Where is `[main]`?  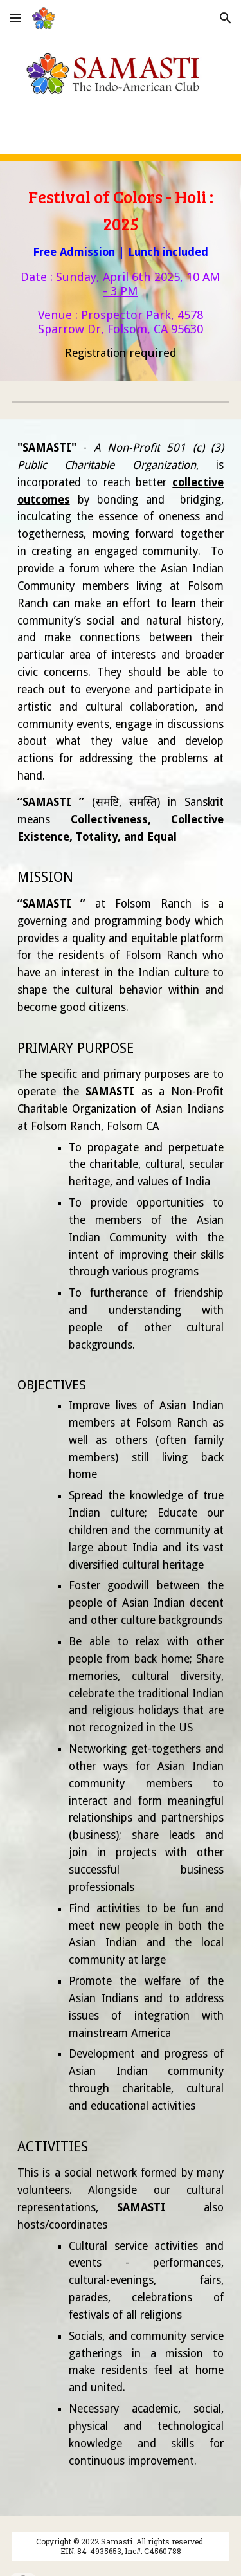
[main] is located at coordinates (120, 270).